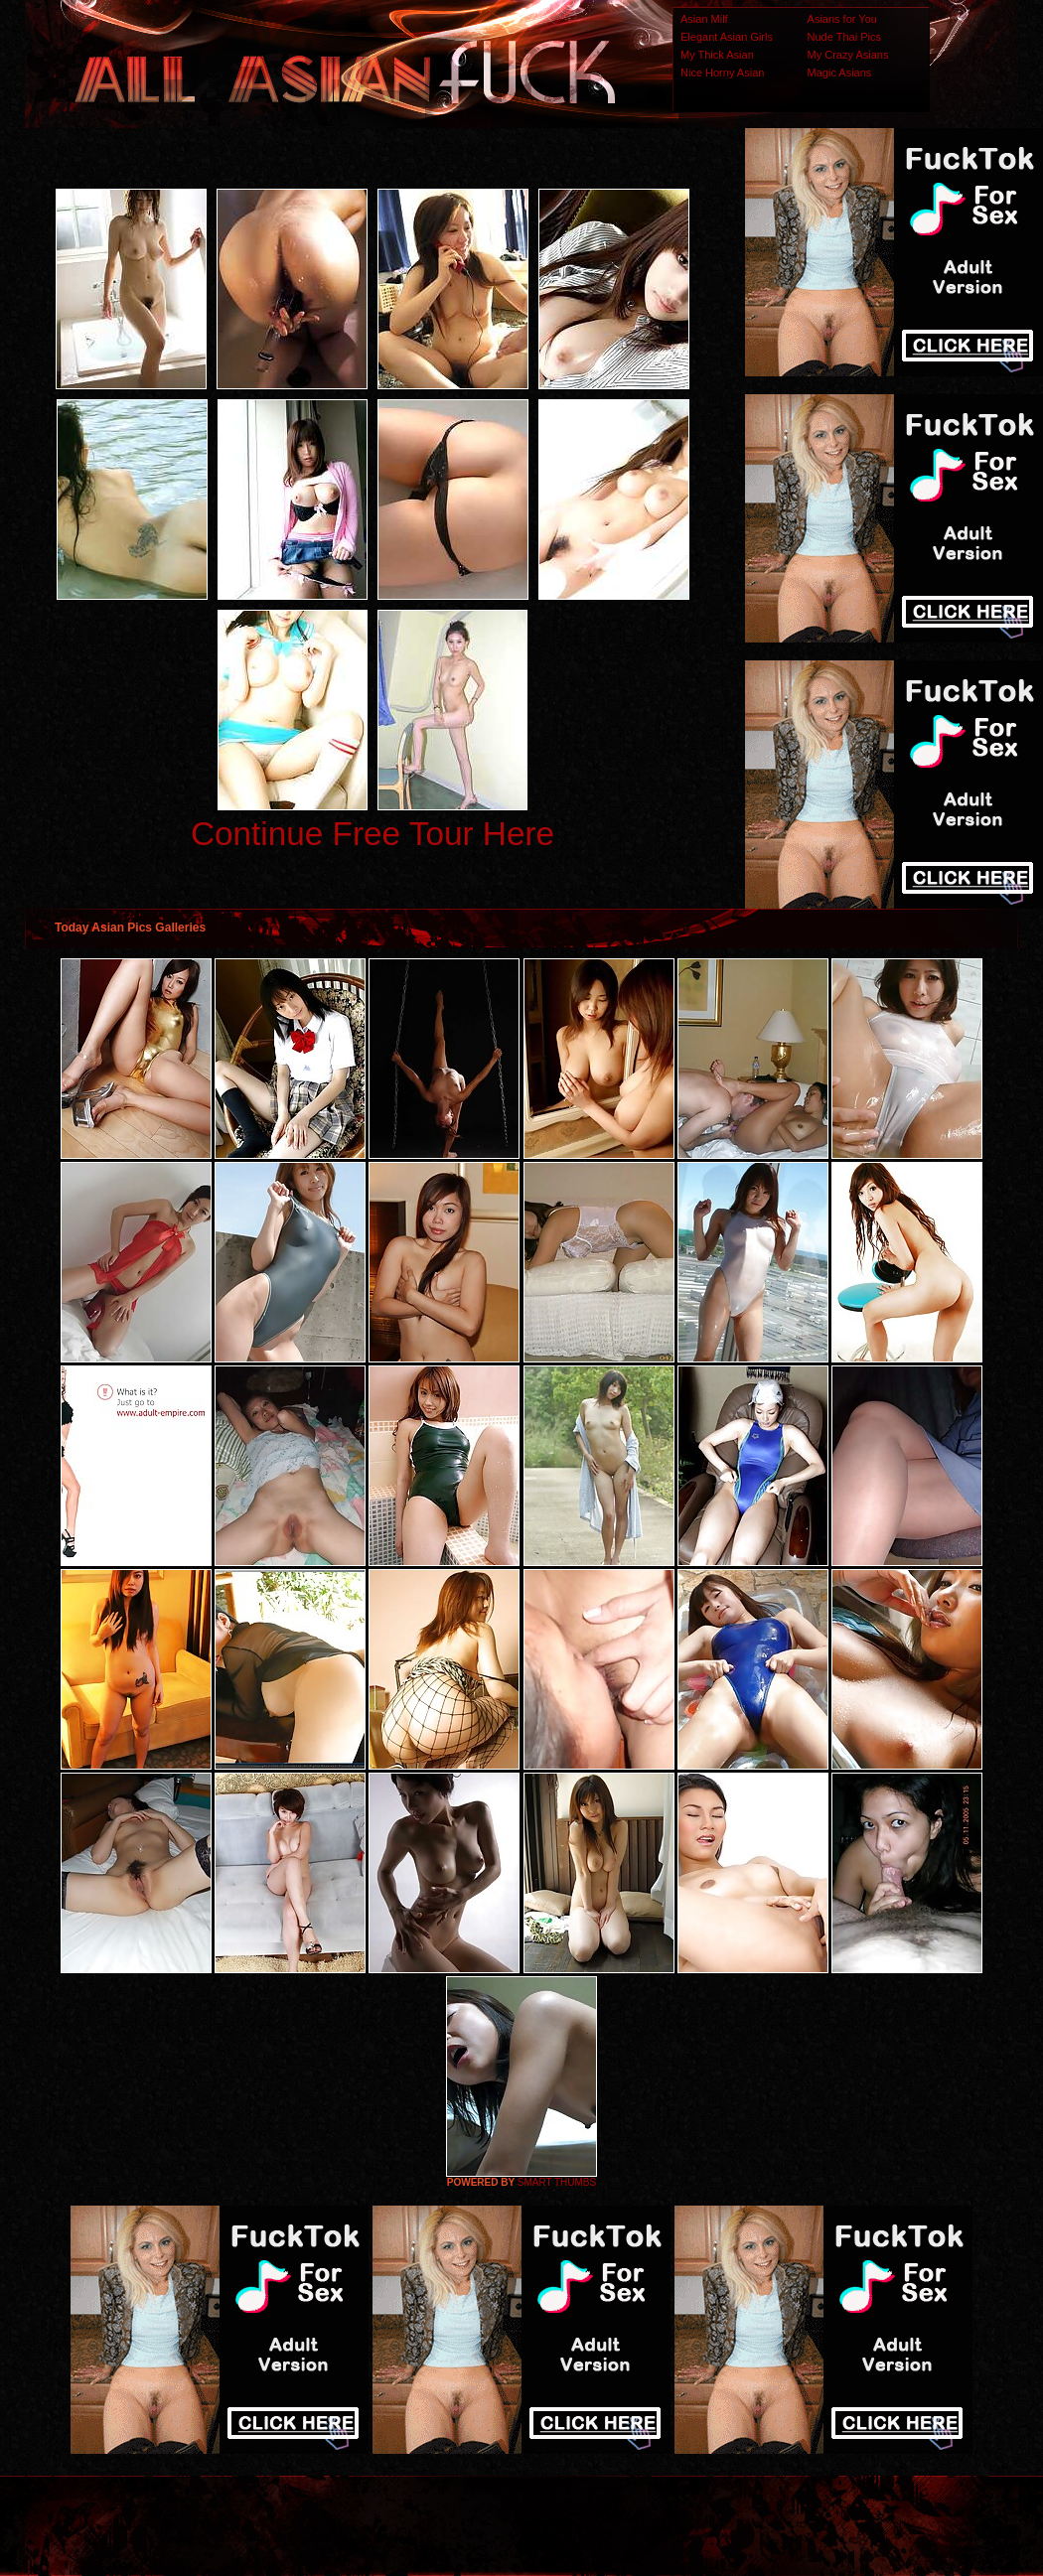 This screenshot has width=1043, height=2576. Describe the element at coordinates (842, 19) in the screenshot. I see `Asians for You` at that location.